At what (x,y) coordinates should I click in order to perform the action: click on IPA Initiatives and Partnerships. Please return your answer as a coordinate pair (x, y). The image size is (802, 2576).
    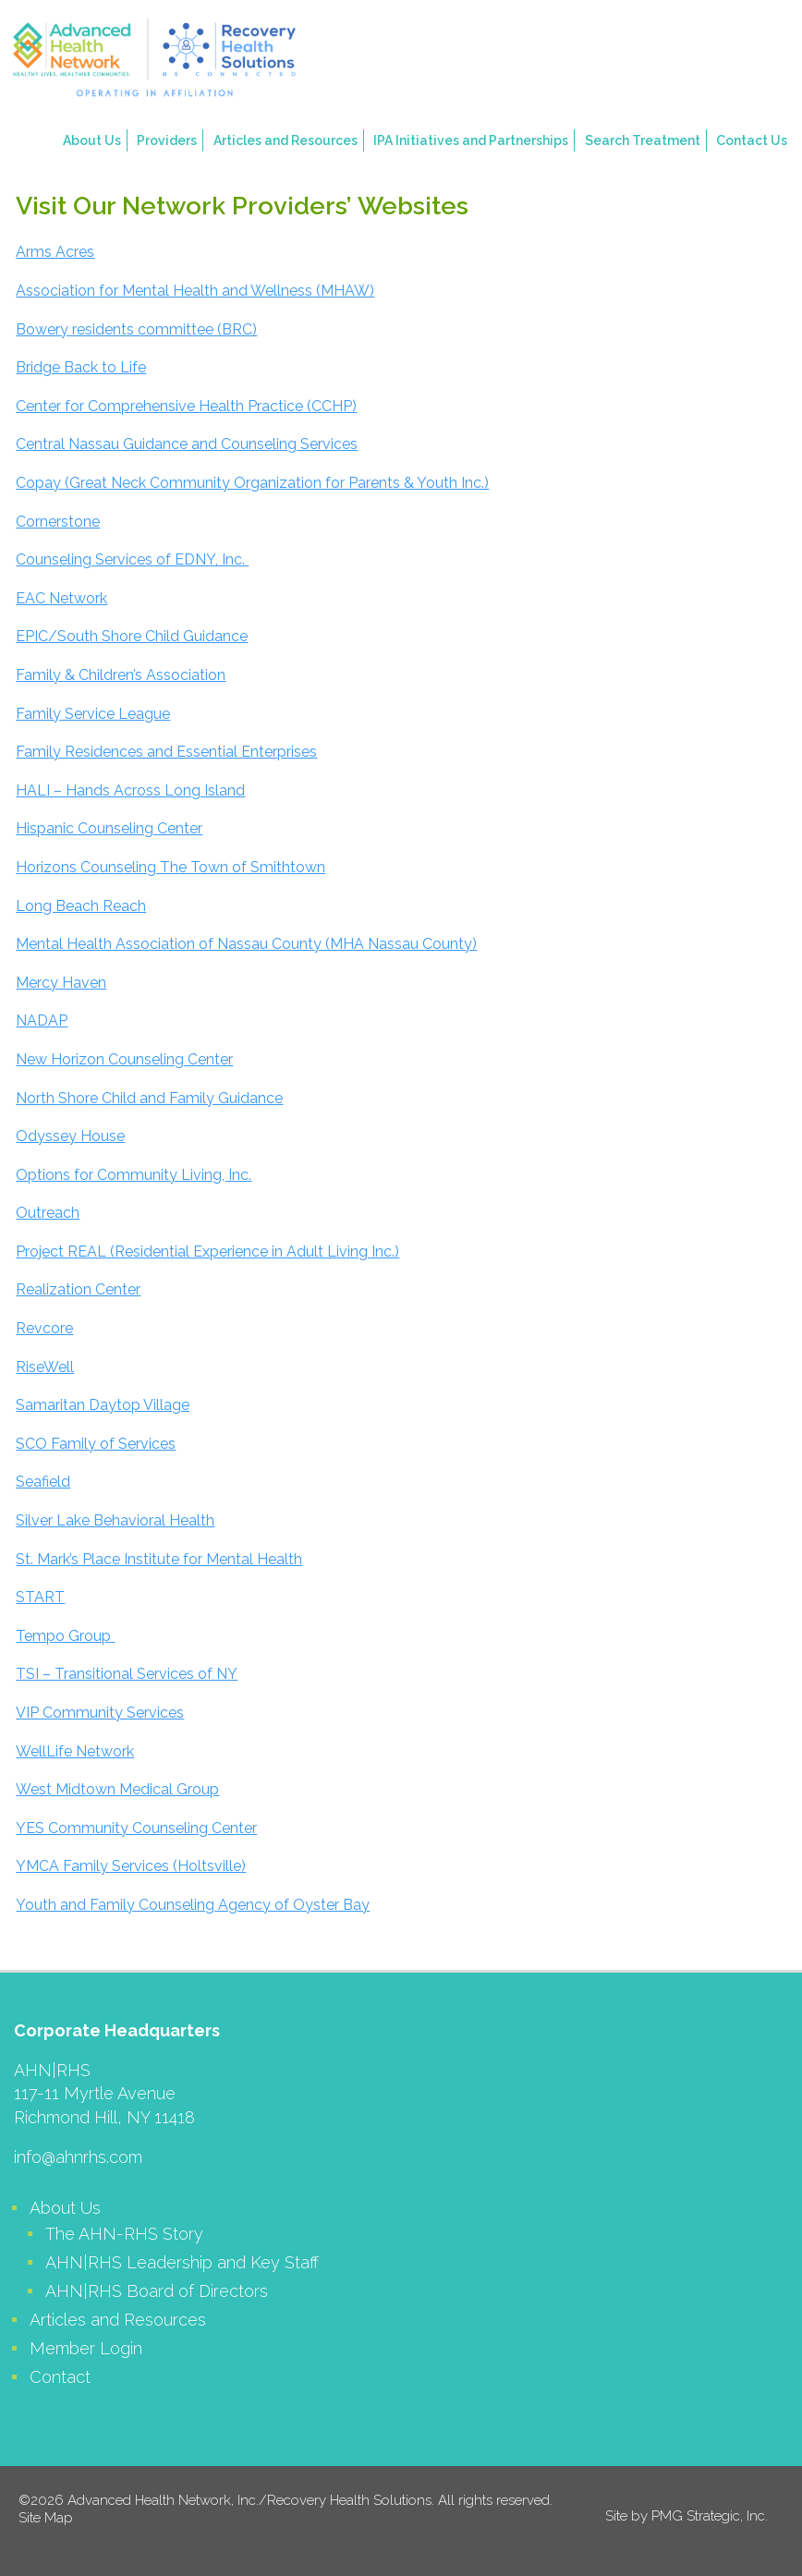
    Looking at the image, I should click on (470, 140).